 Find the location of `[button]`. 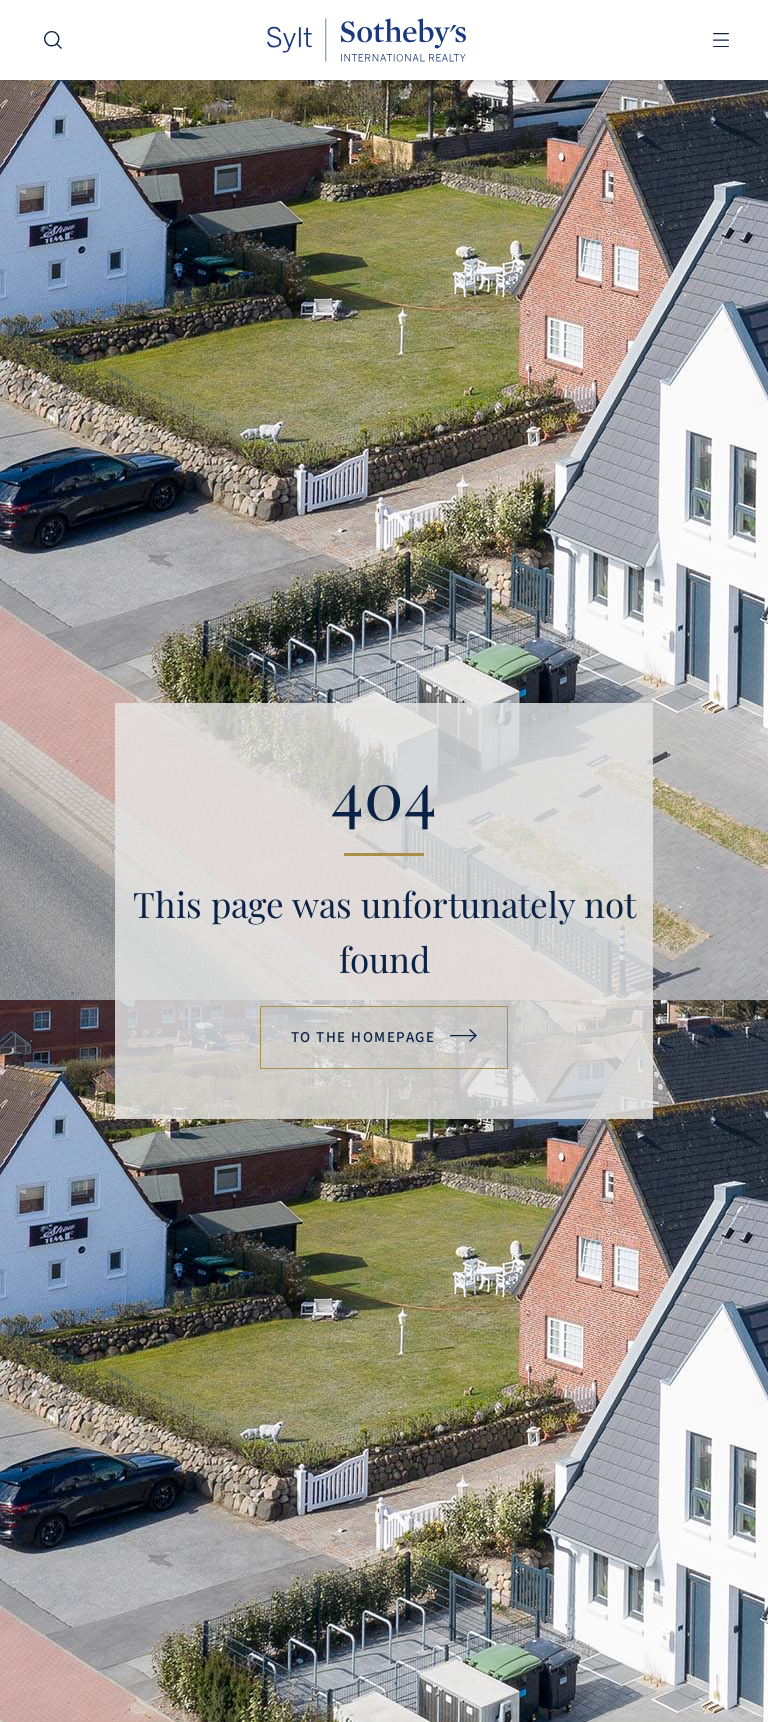

[button] is located at coordinates (720, 40).